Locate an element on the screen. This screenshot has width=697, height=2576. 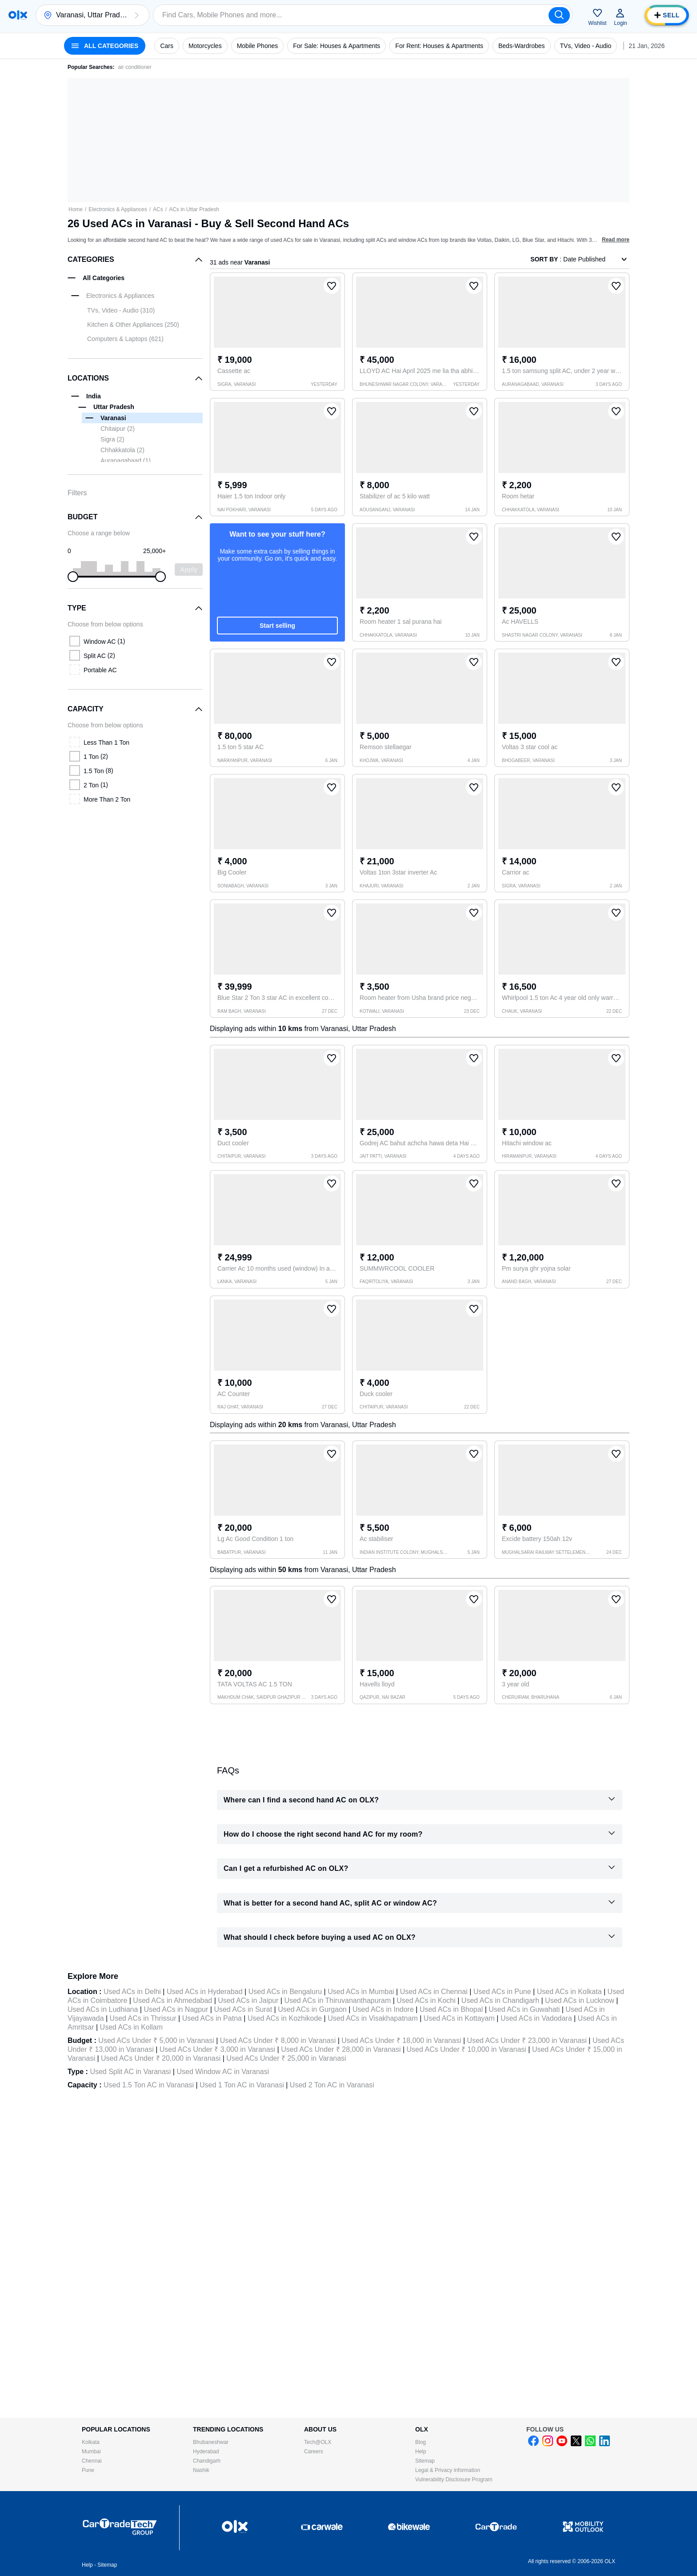
Nashik is located at coordinates (201, 2470).